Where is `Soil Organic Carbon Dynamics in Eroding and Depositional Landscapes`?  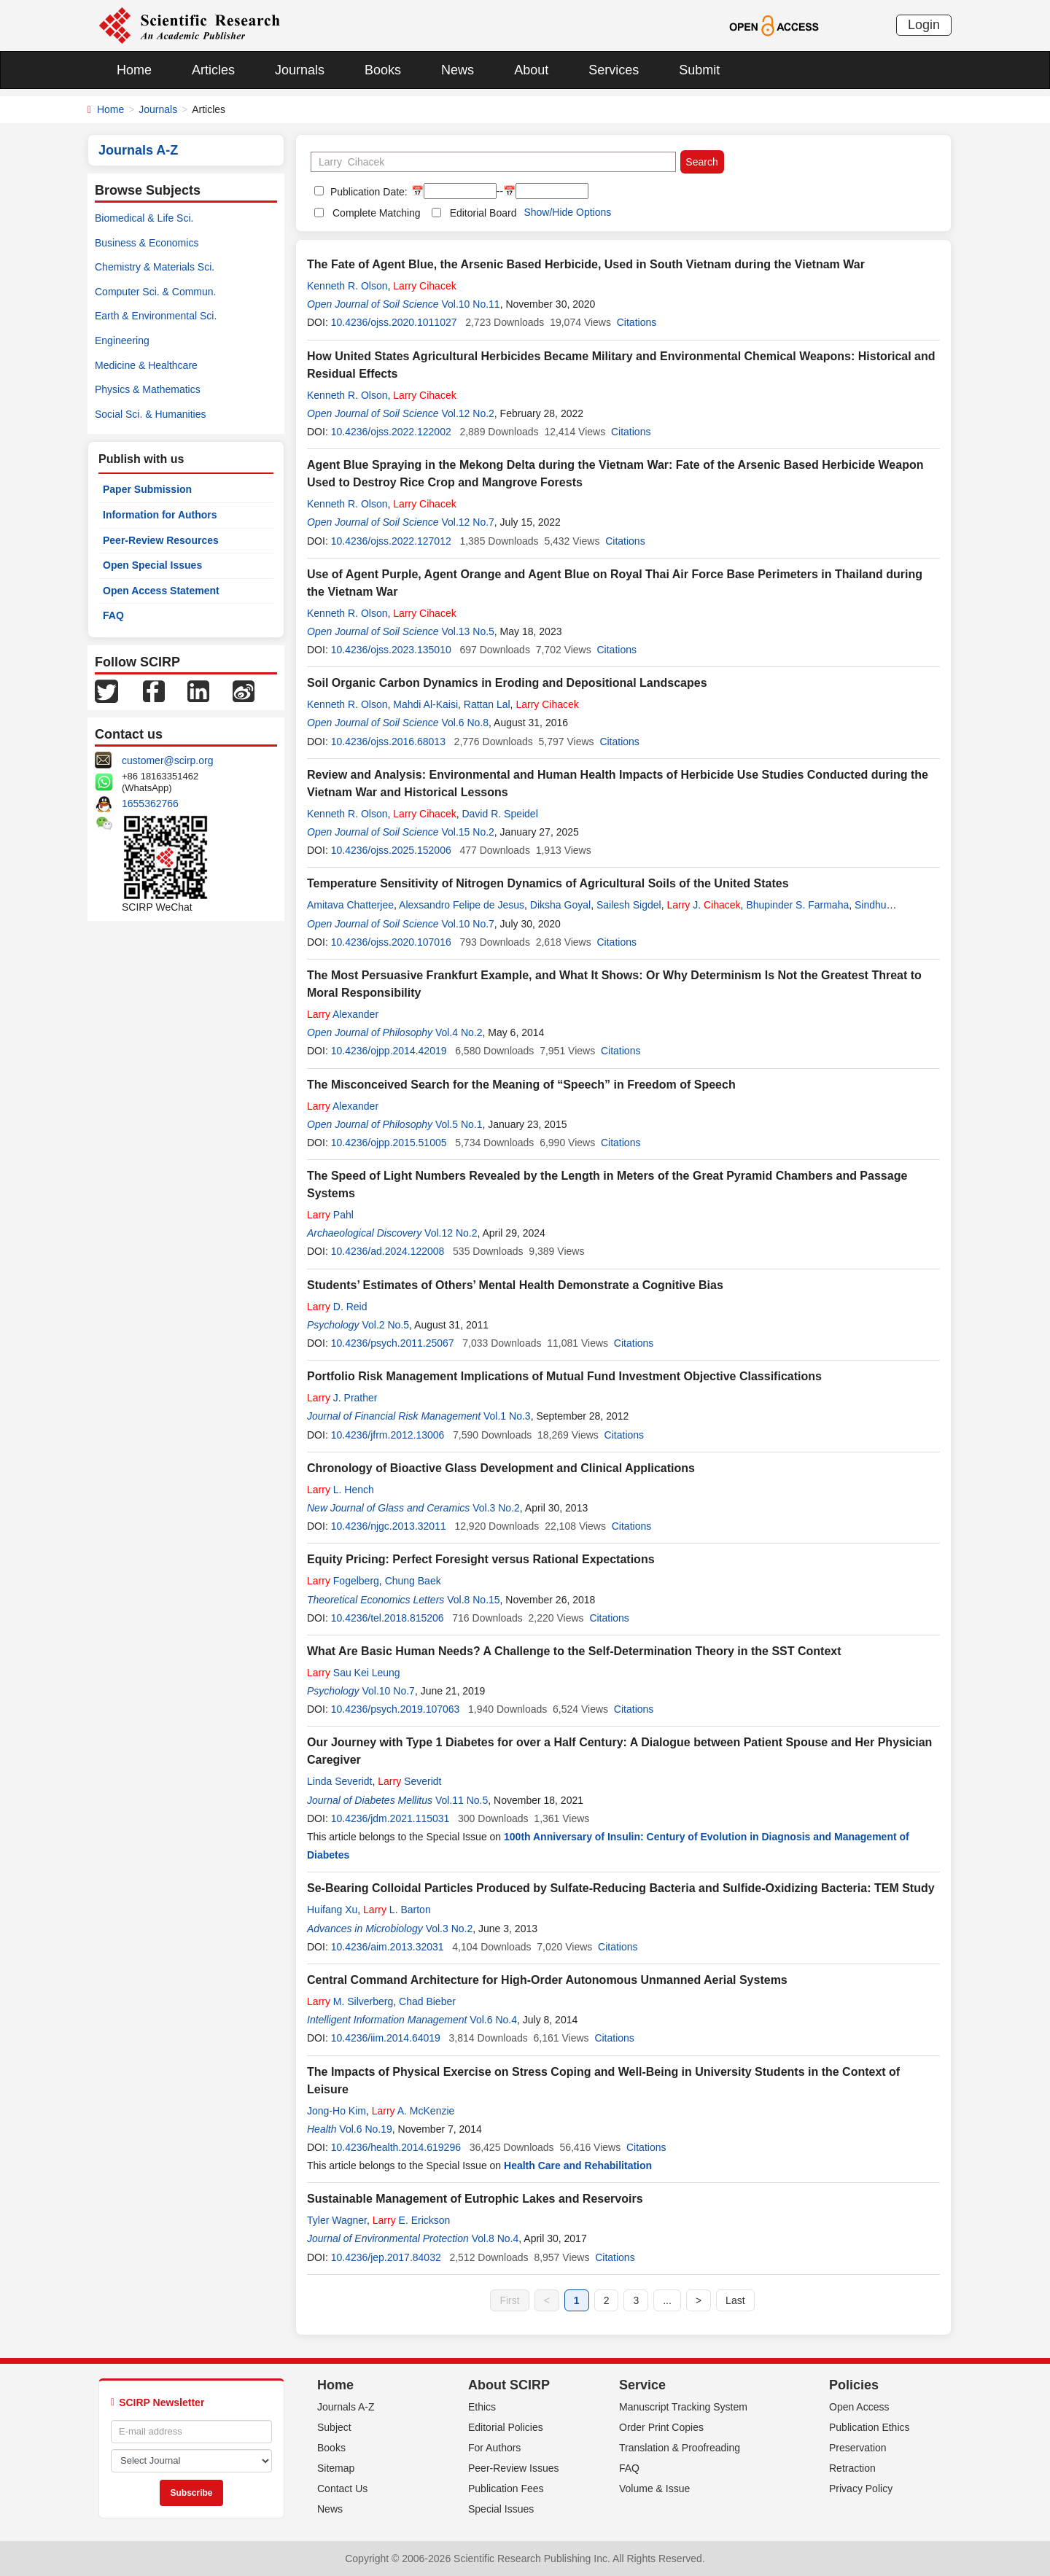 Soil Organic Carbon Dynamics in Eroding and Depositional Landscapes is located at coordinates (507, 683).